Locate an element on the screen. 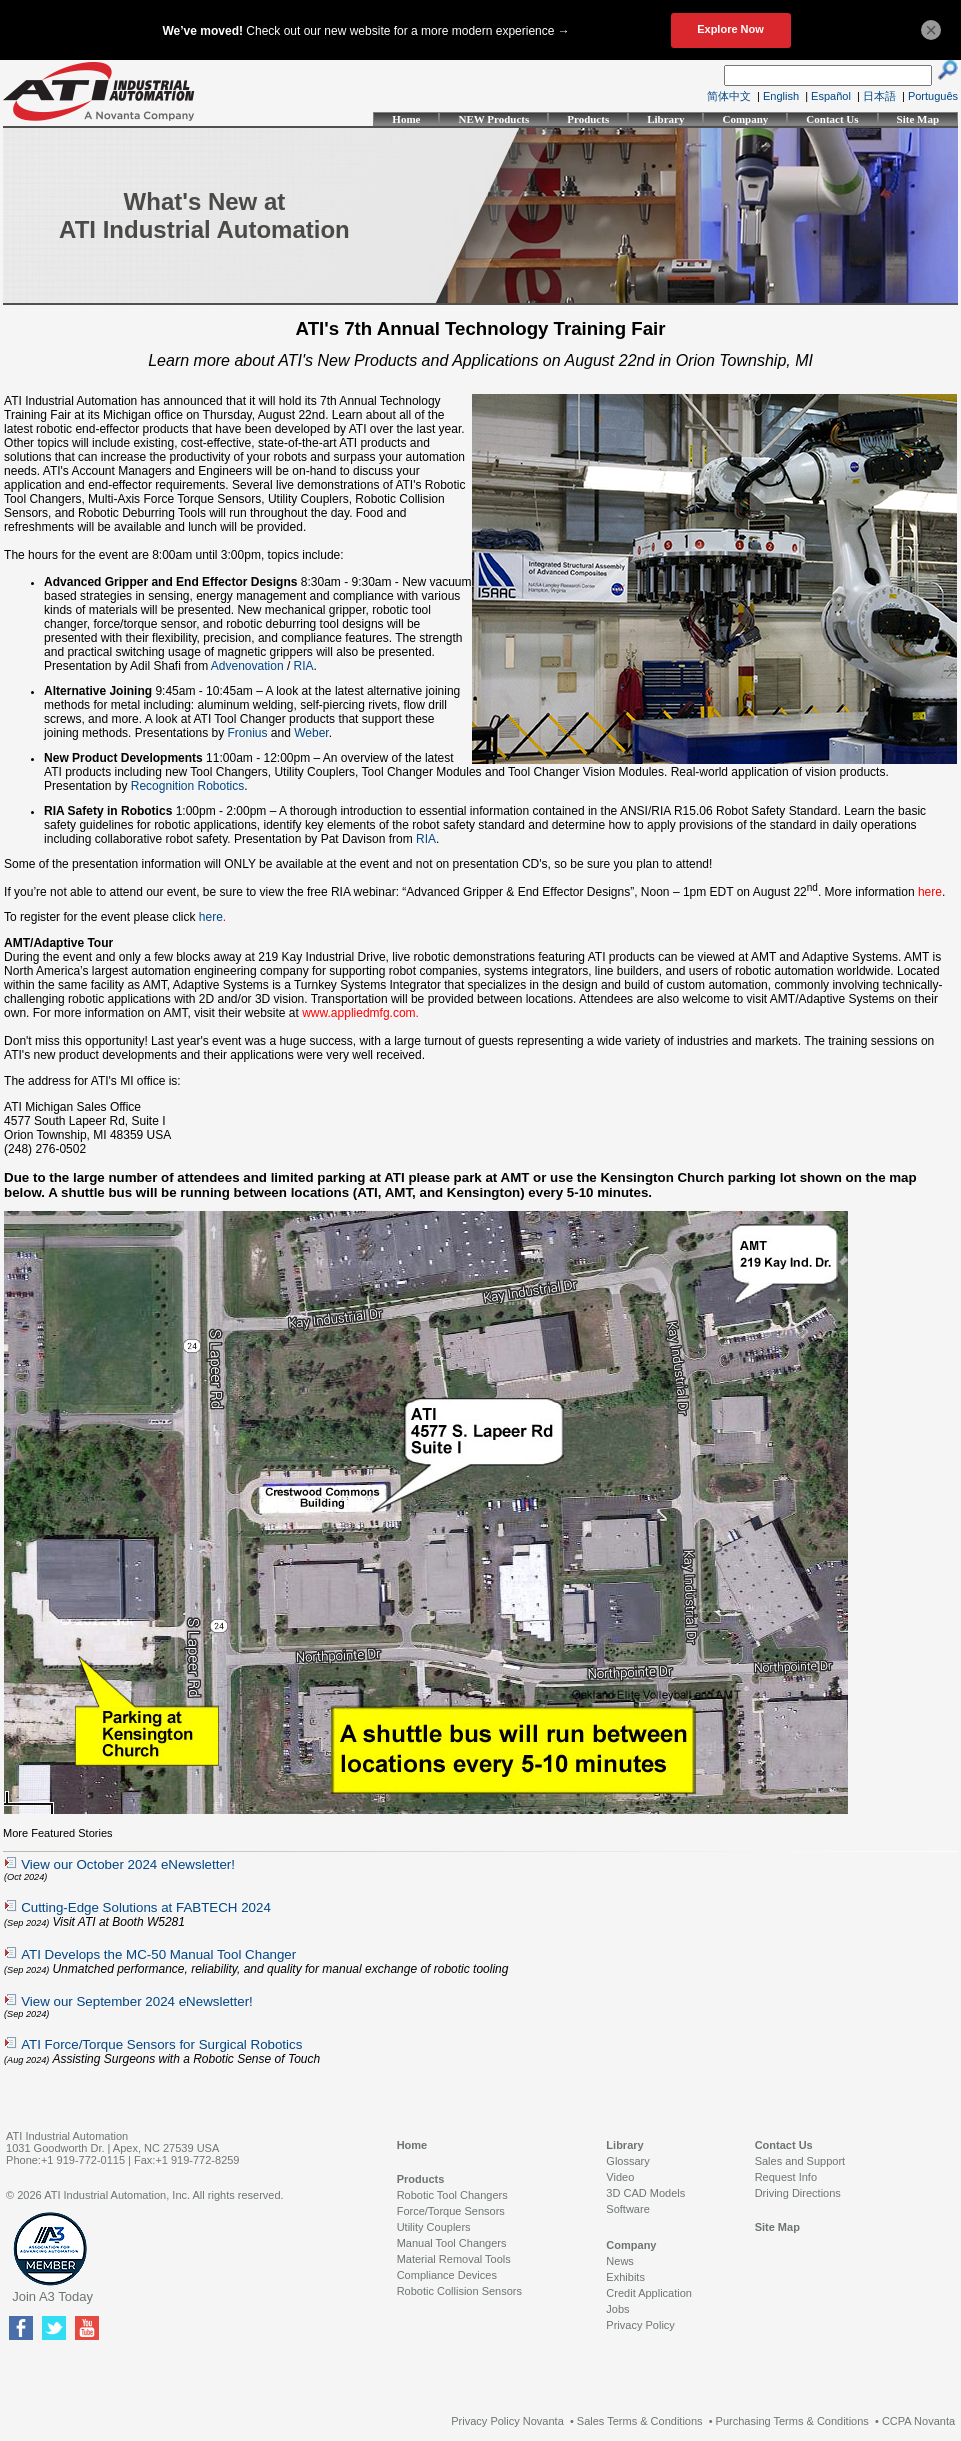 Image resolution: width=961 pixels, height=2441 pixels. Video is located at coordinates (620, 2177).